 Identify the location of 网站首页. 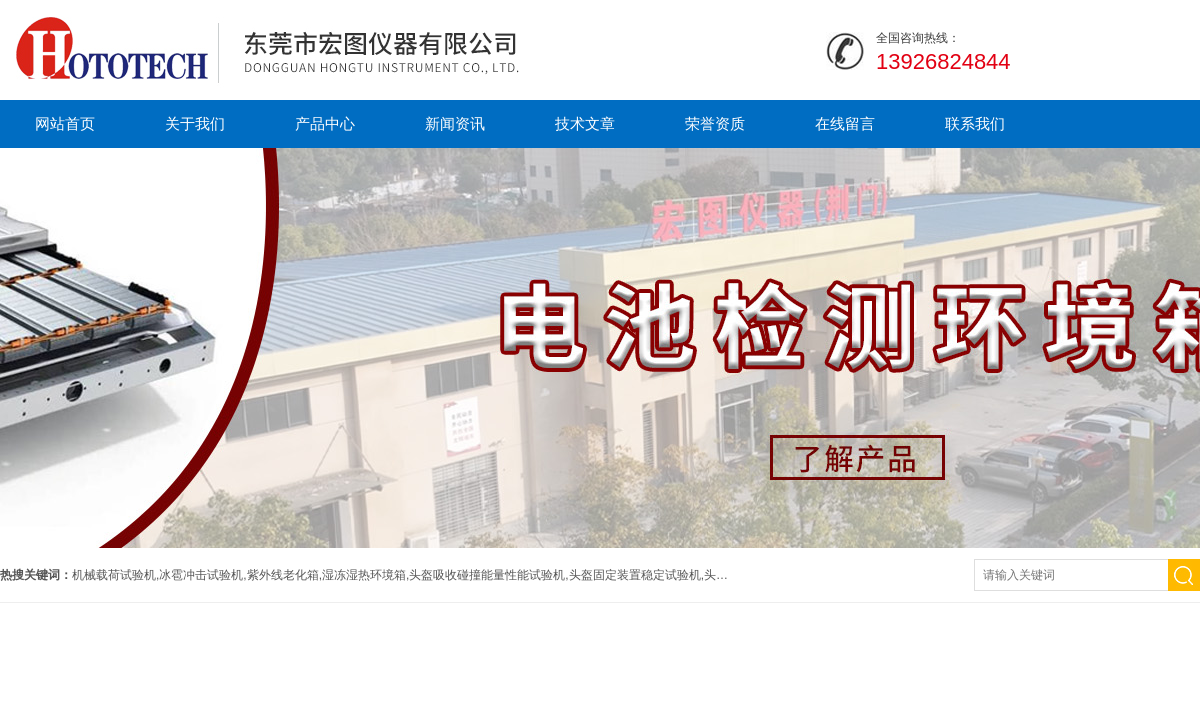
(65, 123).